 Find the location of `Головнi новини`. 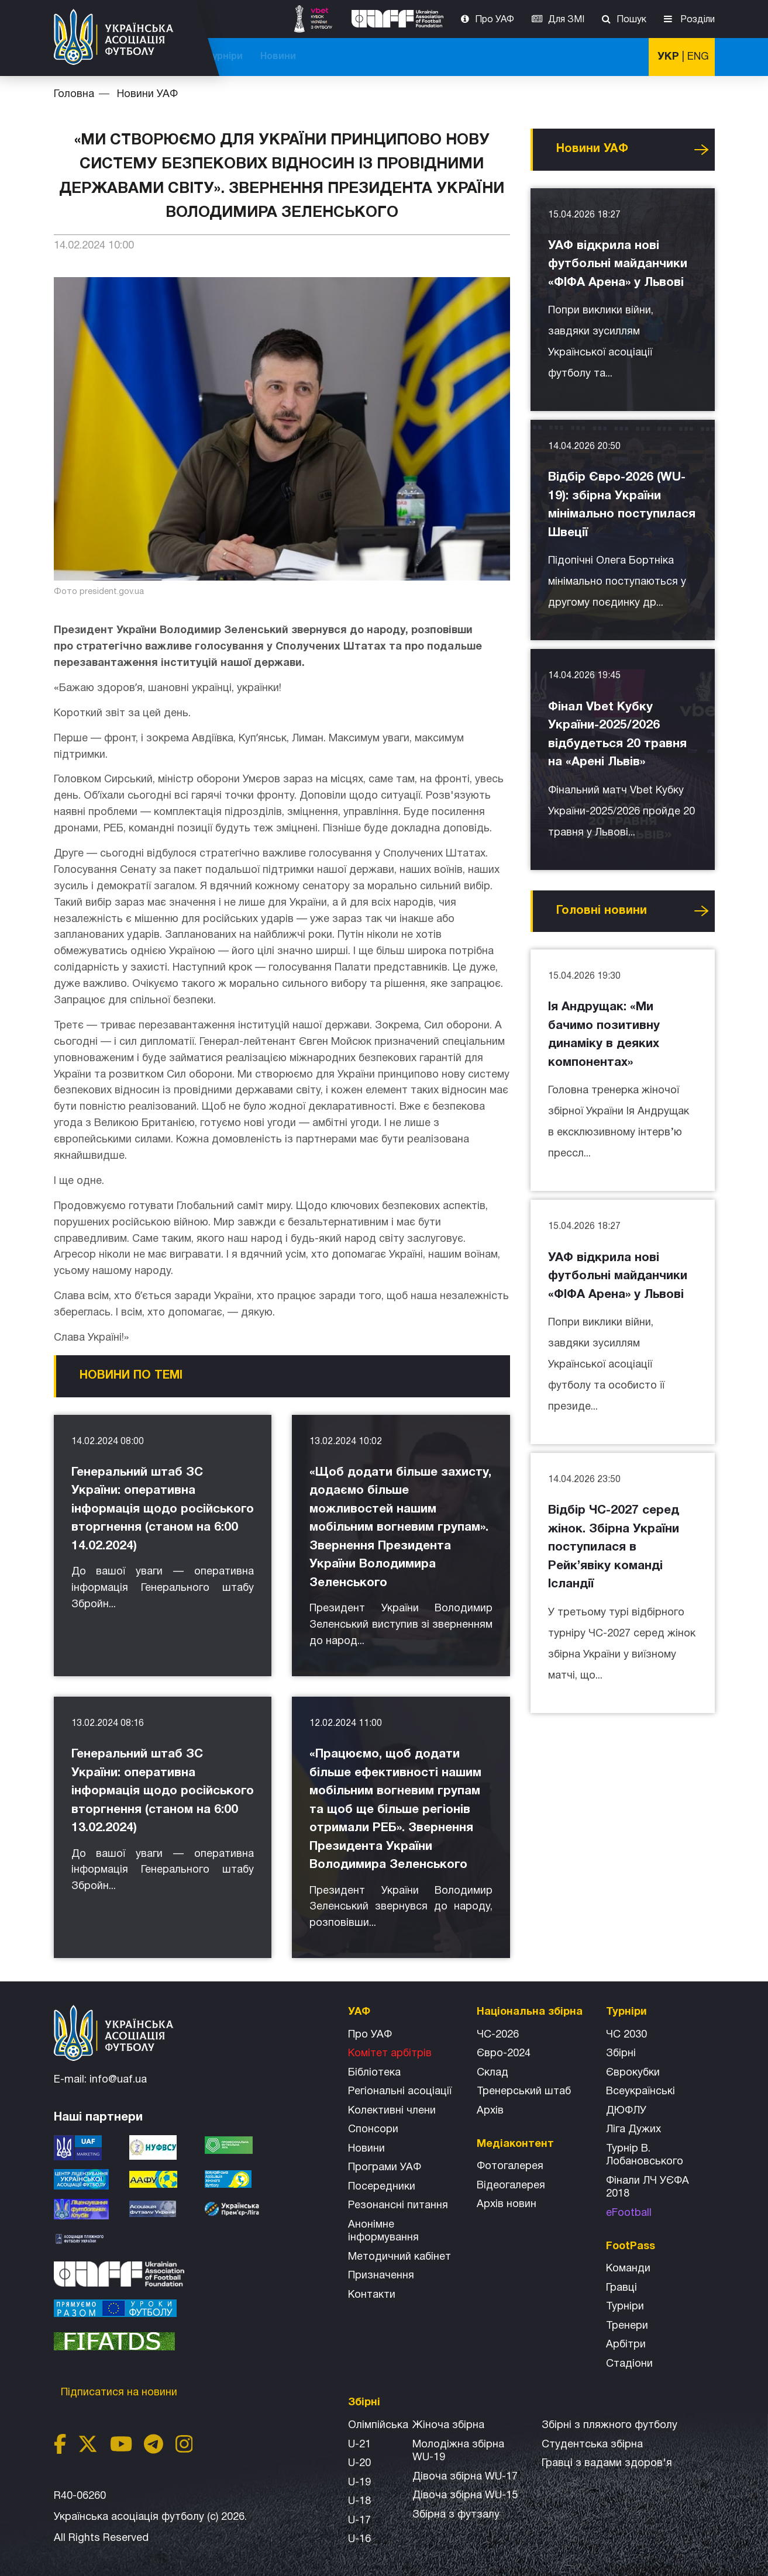

Головнi новини is located at coordinates (601, 911).